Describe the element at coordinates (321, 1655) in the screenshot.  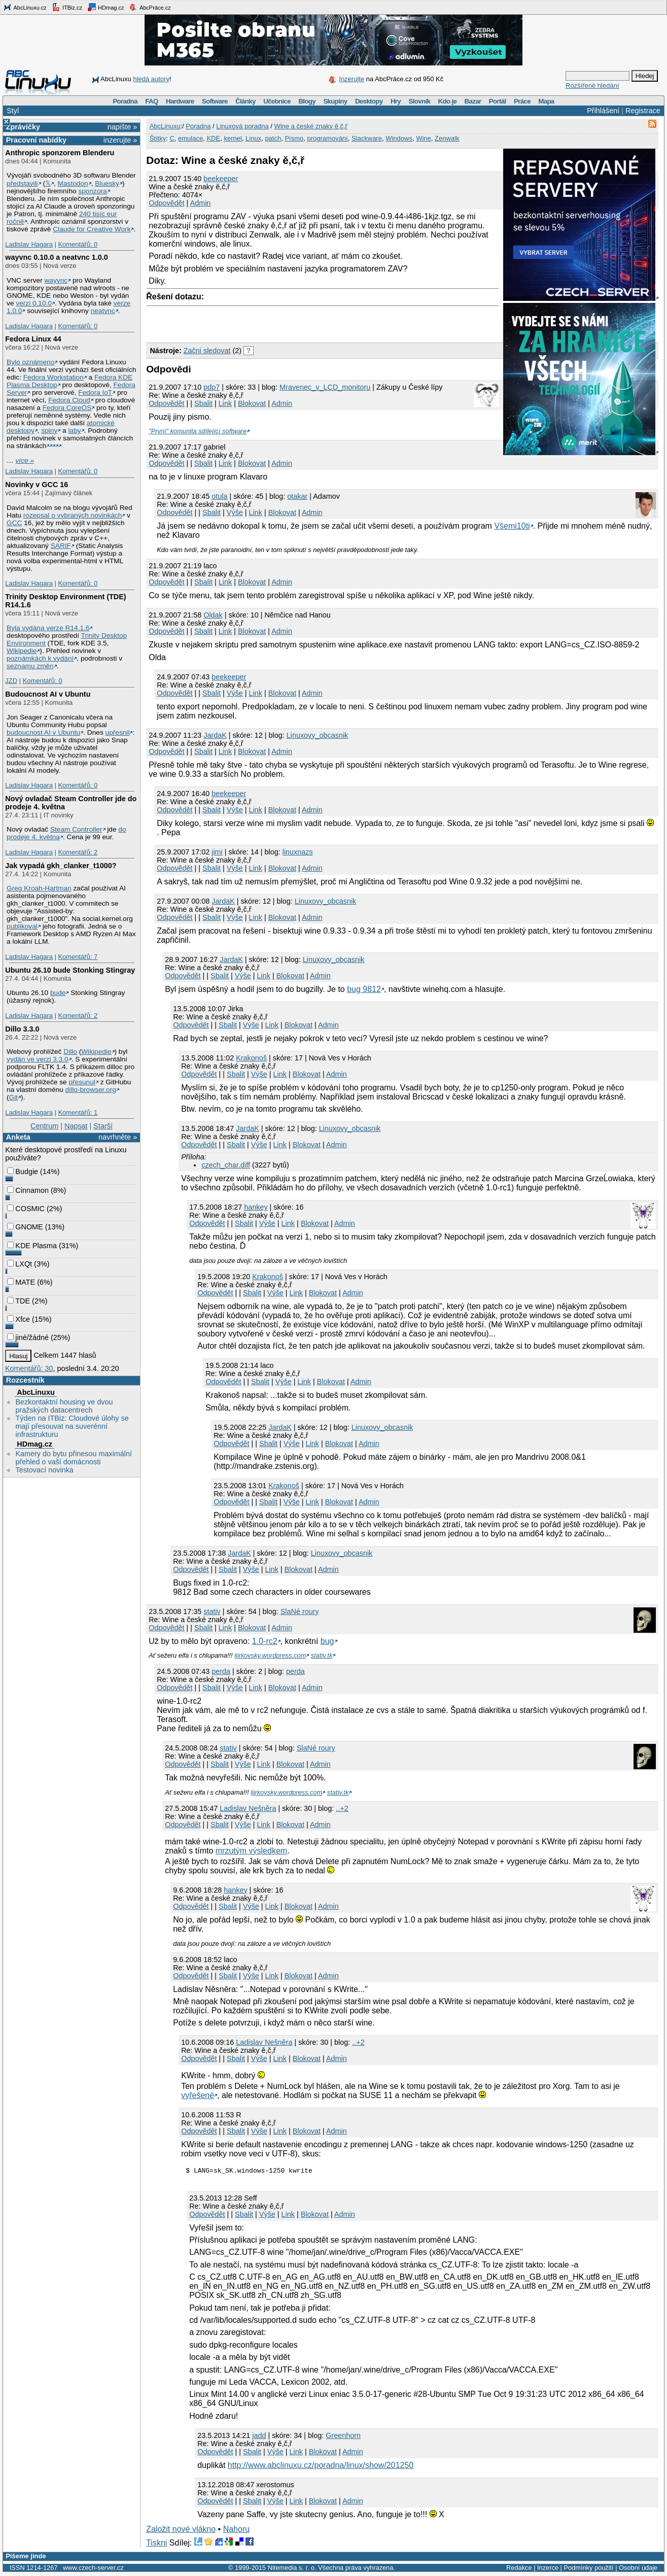
I see `stativ.tk` at that location.